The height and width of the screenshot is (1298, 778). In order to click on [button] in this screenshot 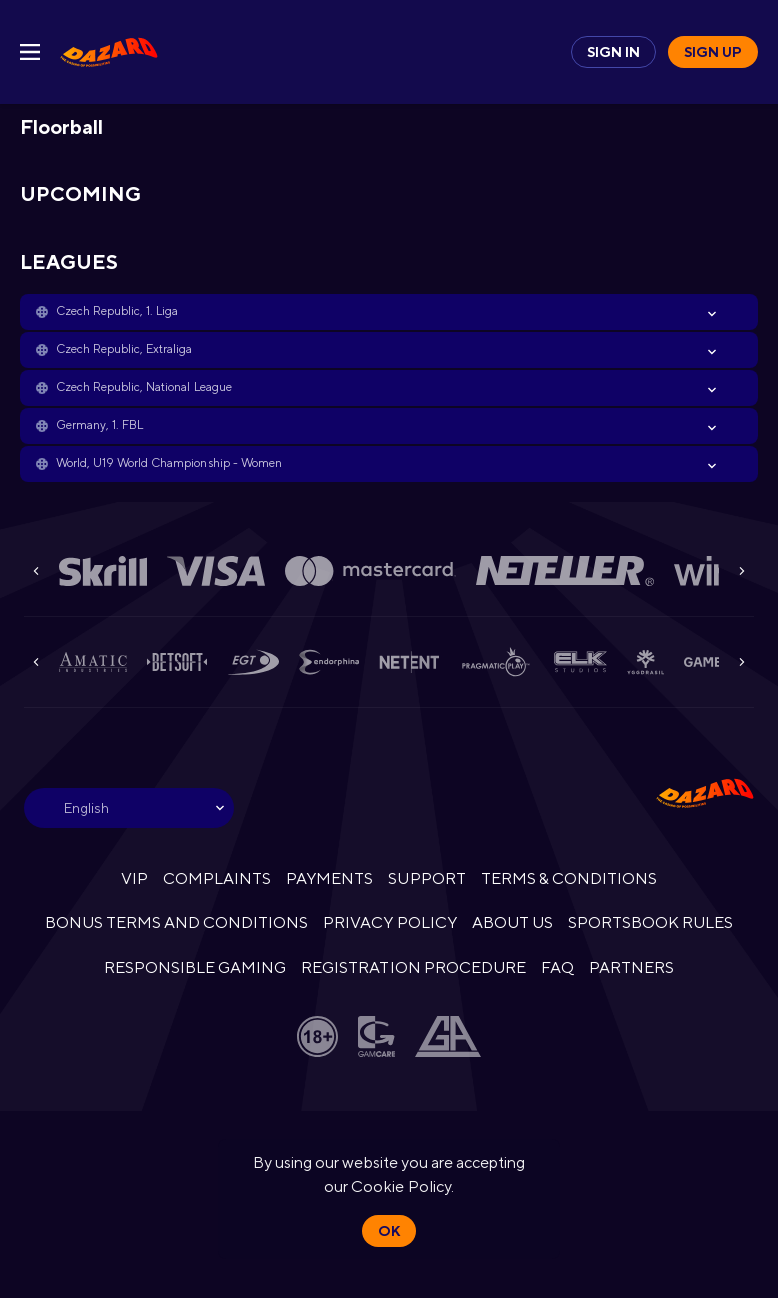, I will do `click(389, 312)`.